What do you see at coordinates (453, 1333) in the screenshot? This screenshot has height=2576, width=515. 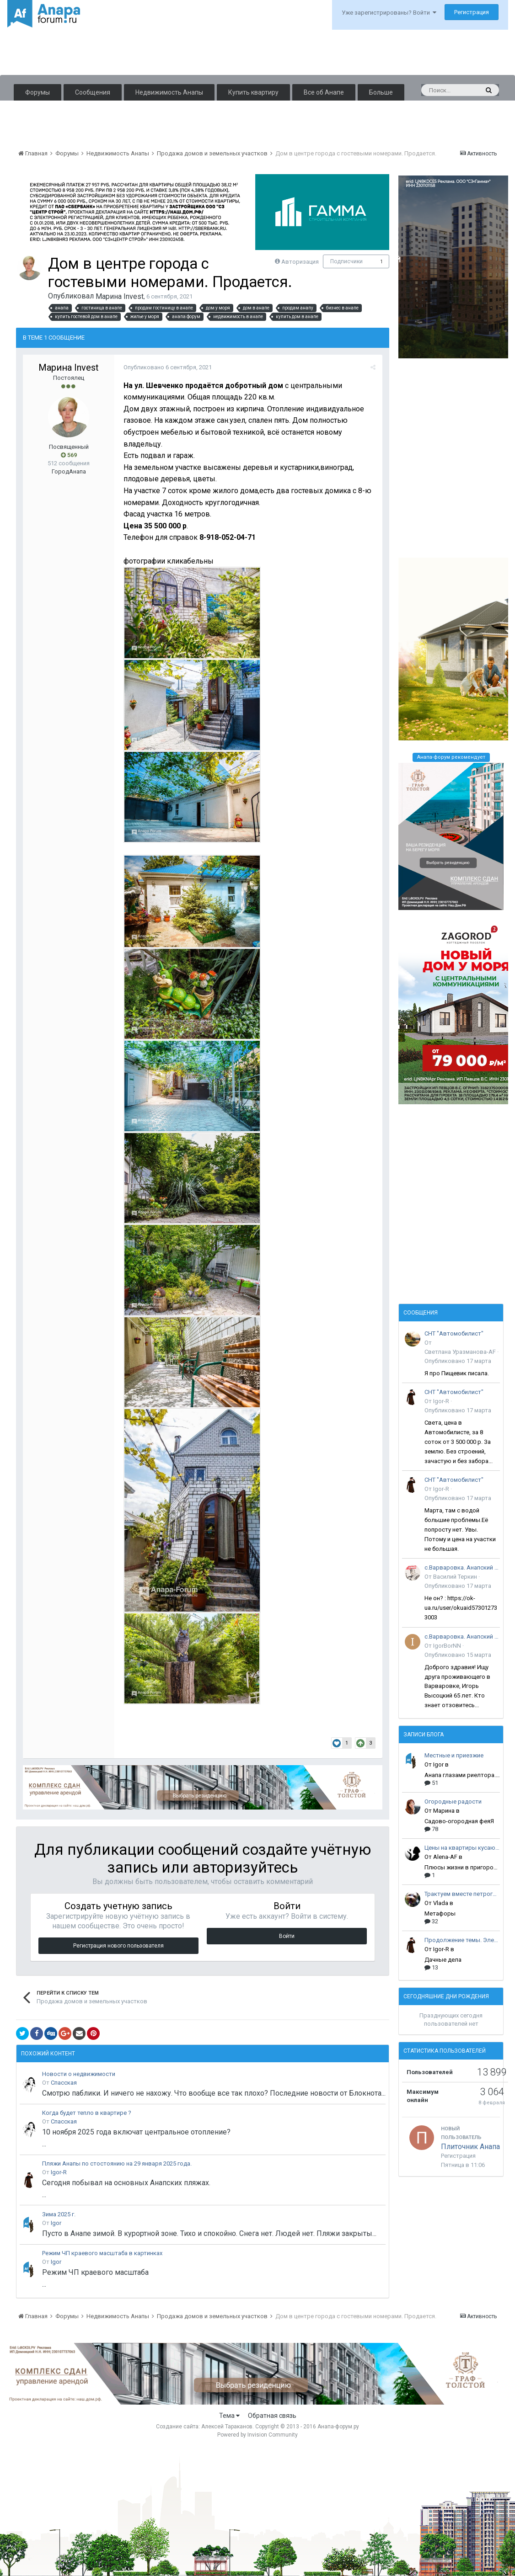 I see `СНТ "Автомобилист"` at bounding box center [453, 1333].